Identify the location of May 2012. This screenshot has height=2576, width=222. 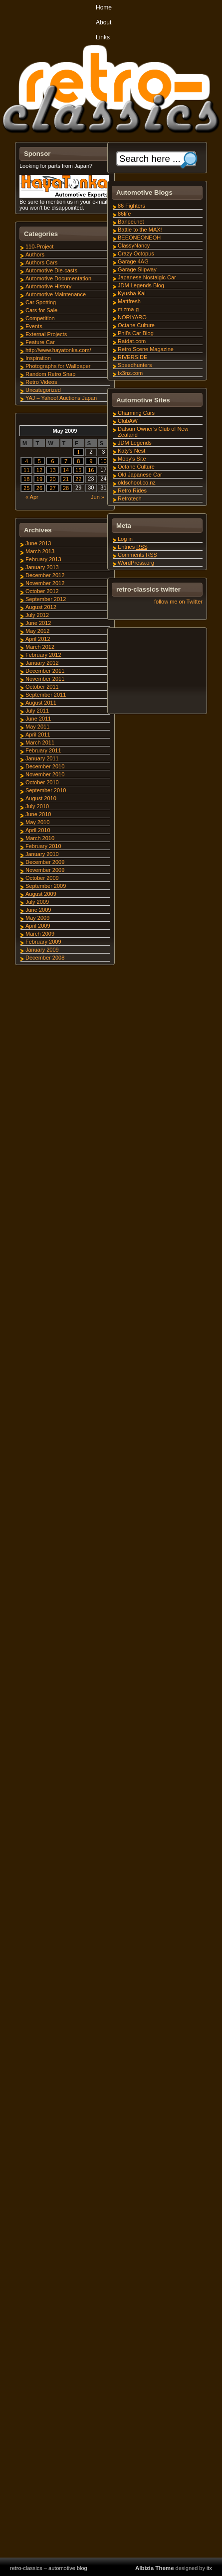
(37, 631).